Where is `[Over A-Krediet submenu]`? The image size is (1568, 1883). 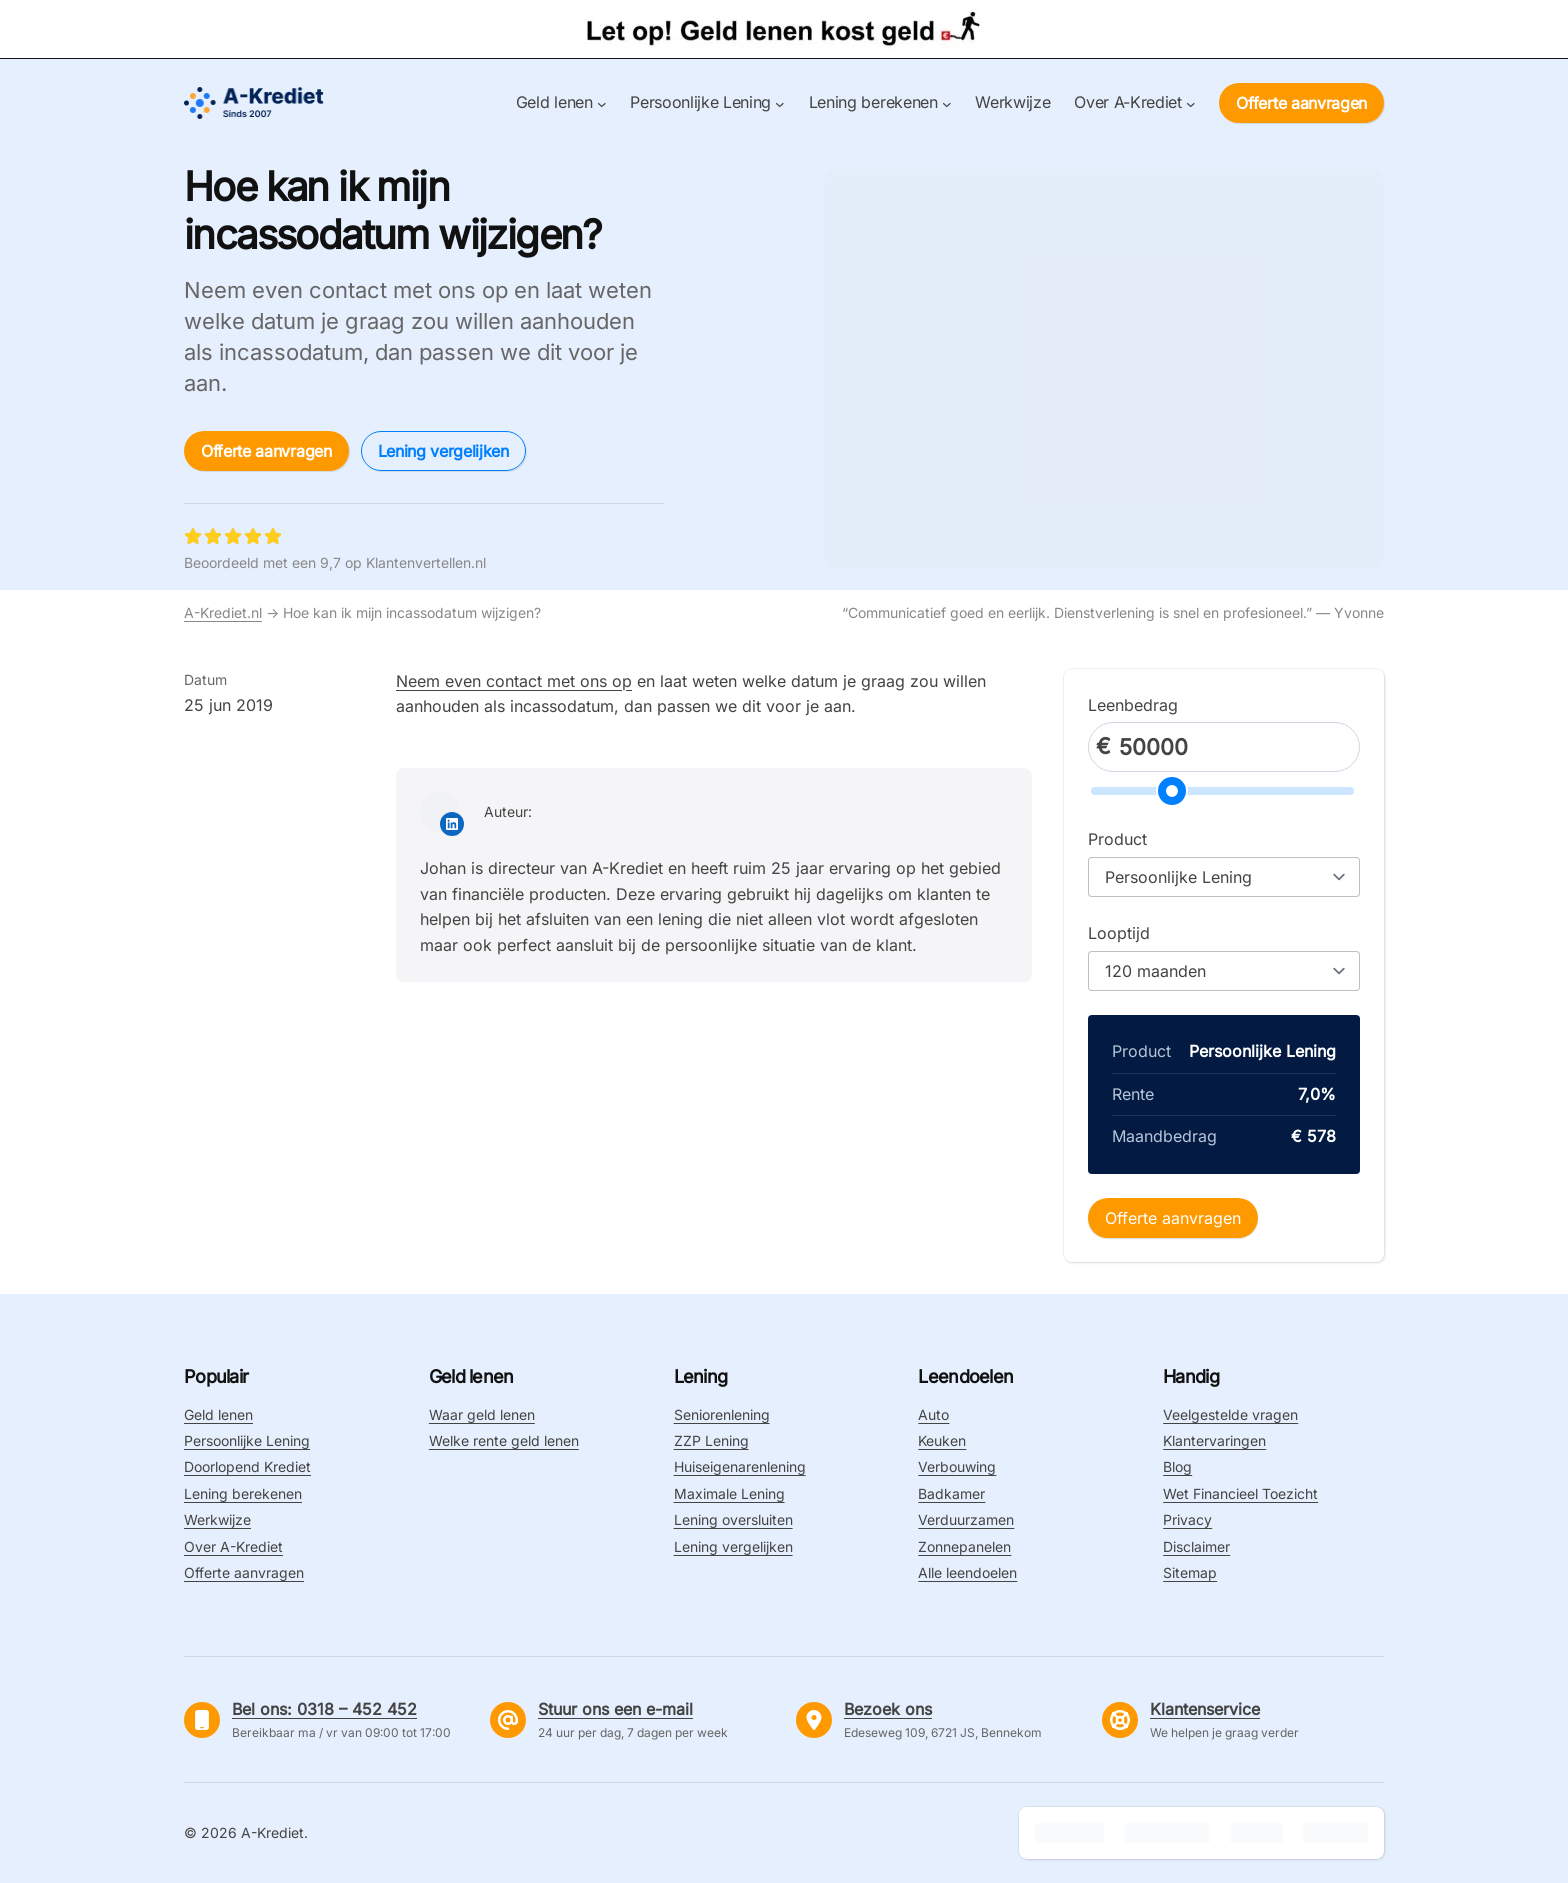
[Over A-Krediet submenu] is located at coordinates (1191, 103).